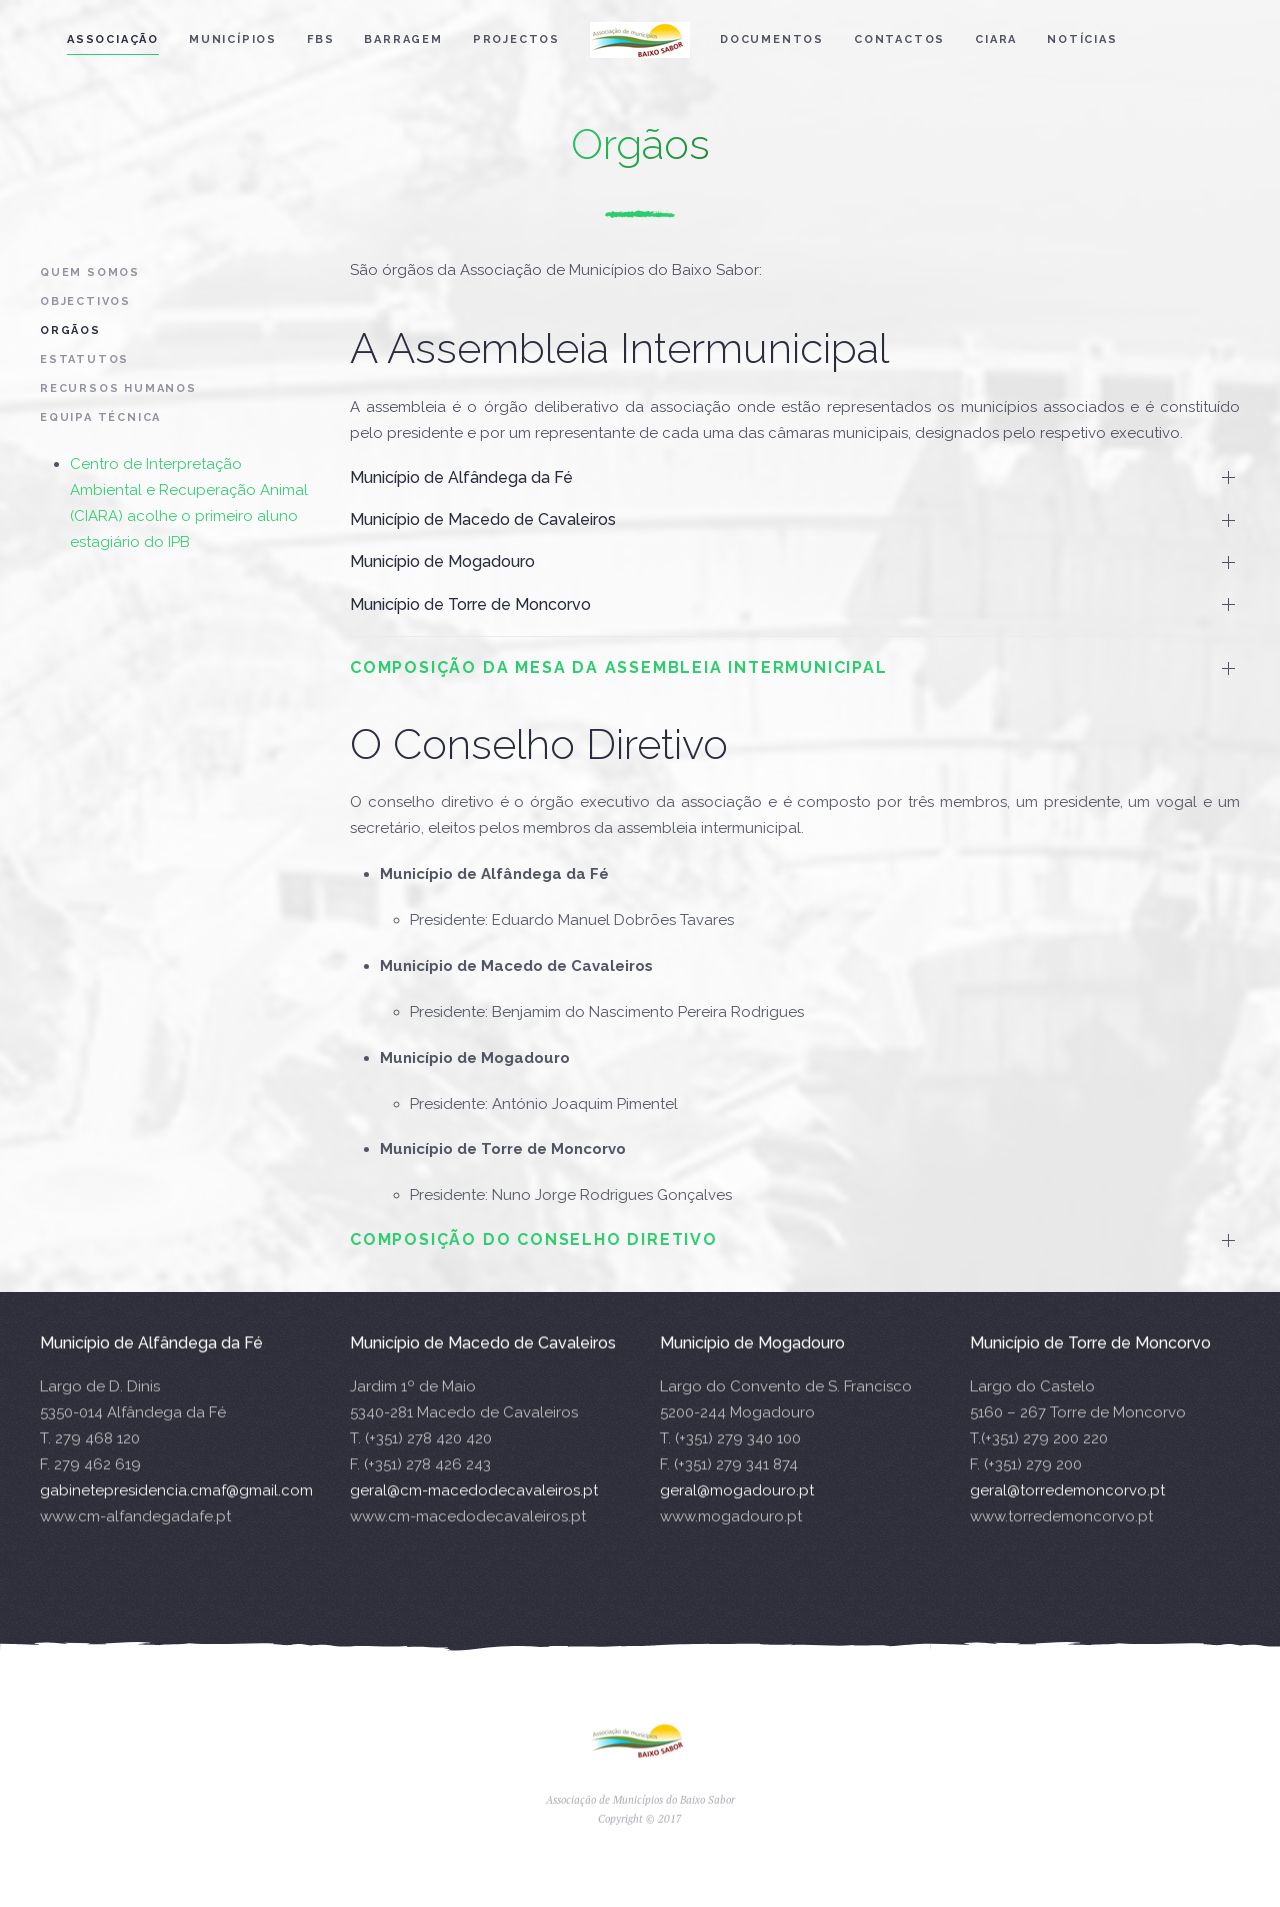 This screenshot has height=1907, width=1280. Describe the element at coordinates (176, 1513) in the screenshot. I see `gabinetepresidencia.cmaf@gmail.com` at that location.